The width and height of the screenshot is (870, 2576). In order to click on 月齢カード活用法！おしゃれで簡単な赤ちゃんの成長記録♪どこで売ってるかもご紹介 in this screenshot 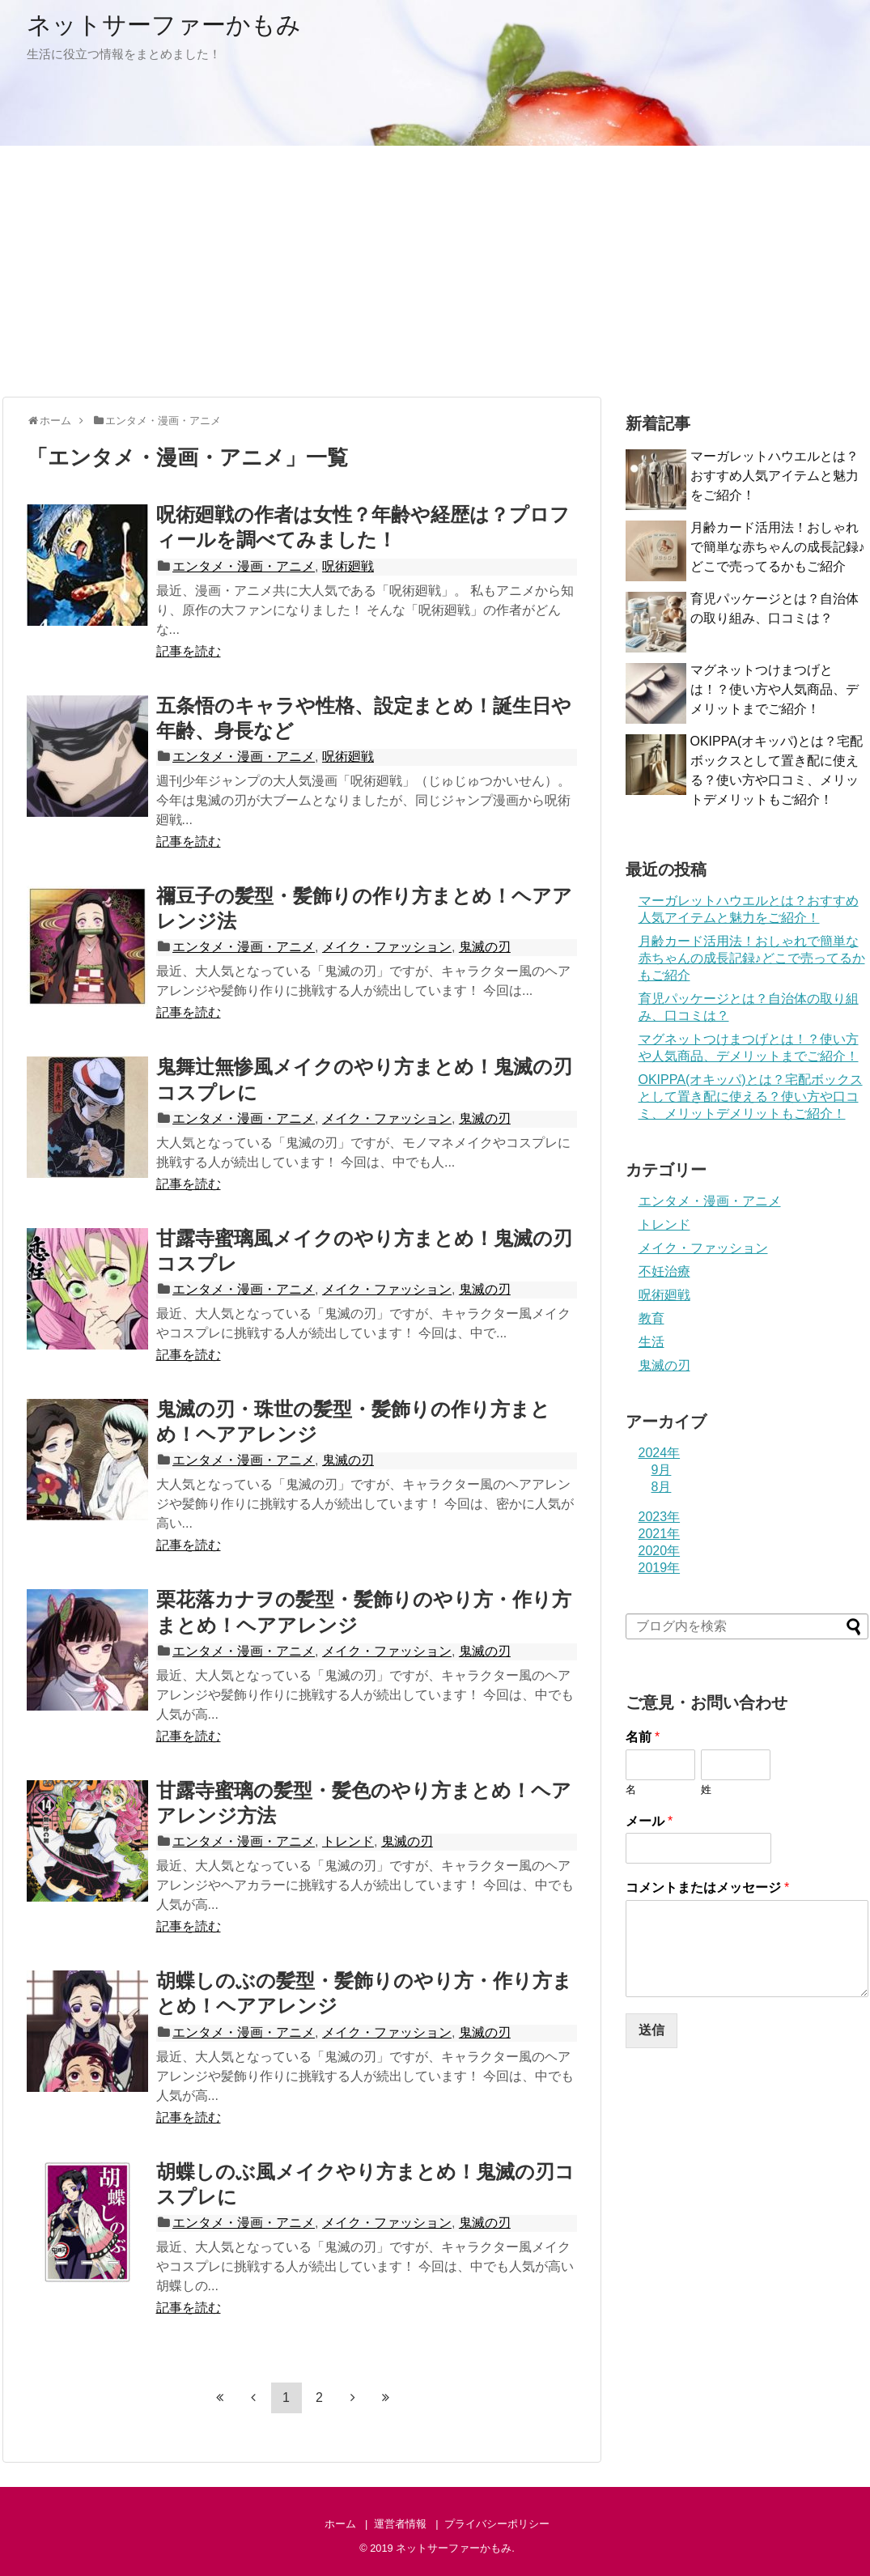, I will do `click(777, 547)`.